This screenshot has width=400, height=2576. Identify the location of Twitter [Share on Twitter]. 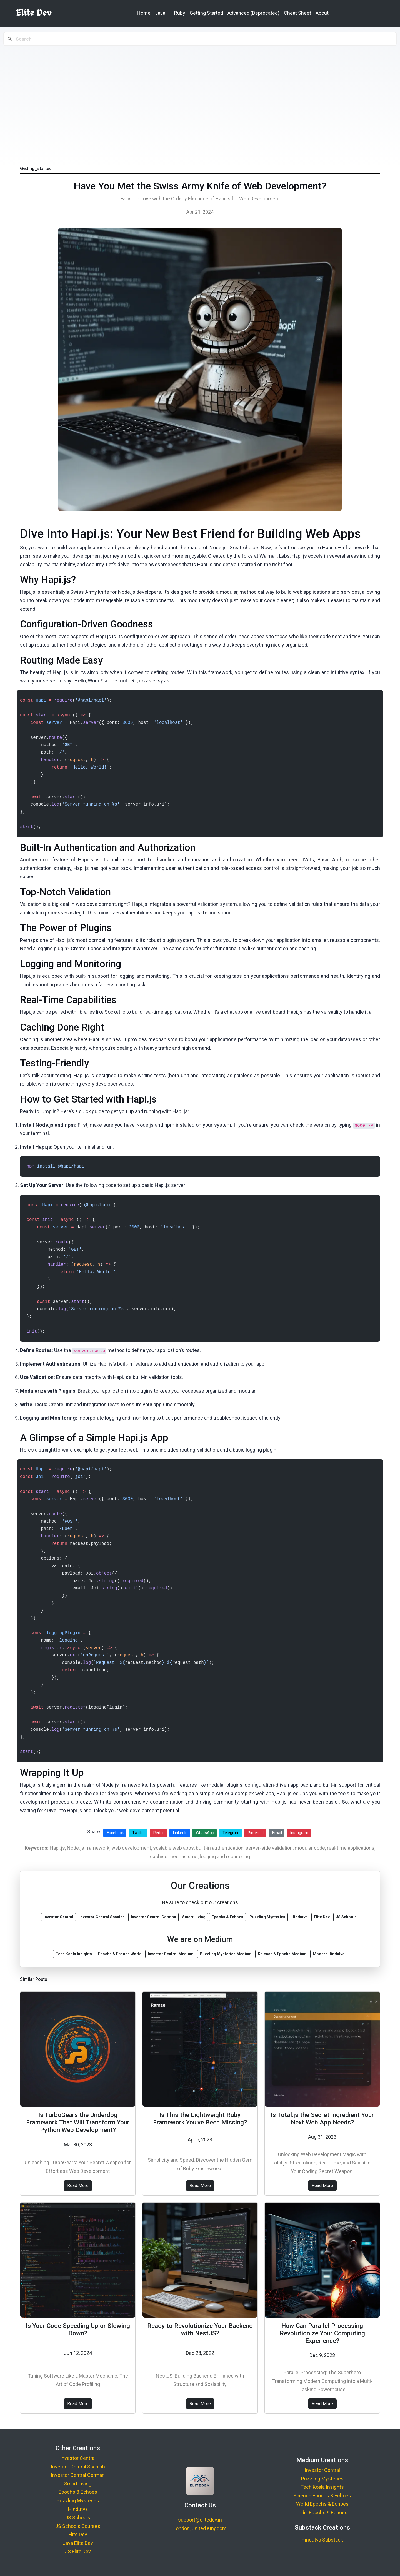
(138, 1833).